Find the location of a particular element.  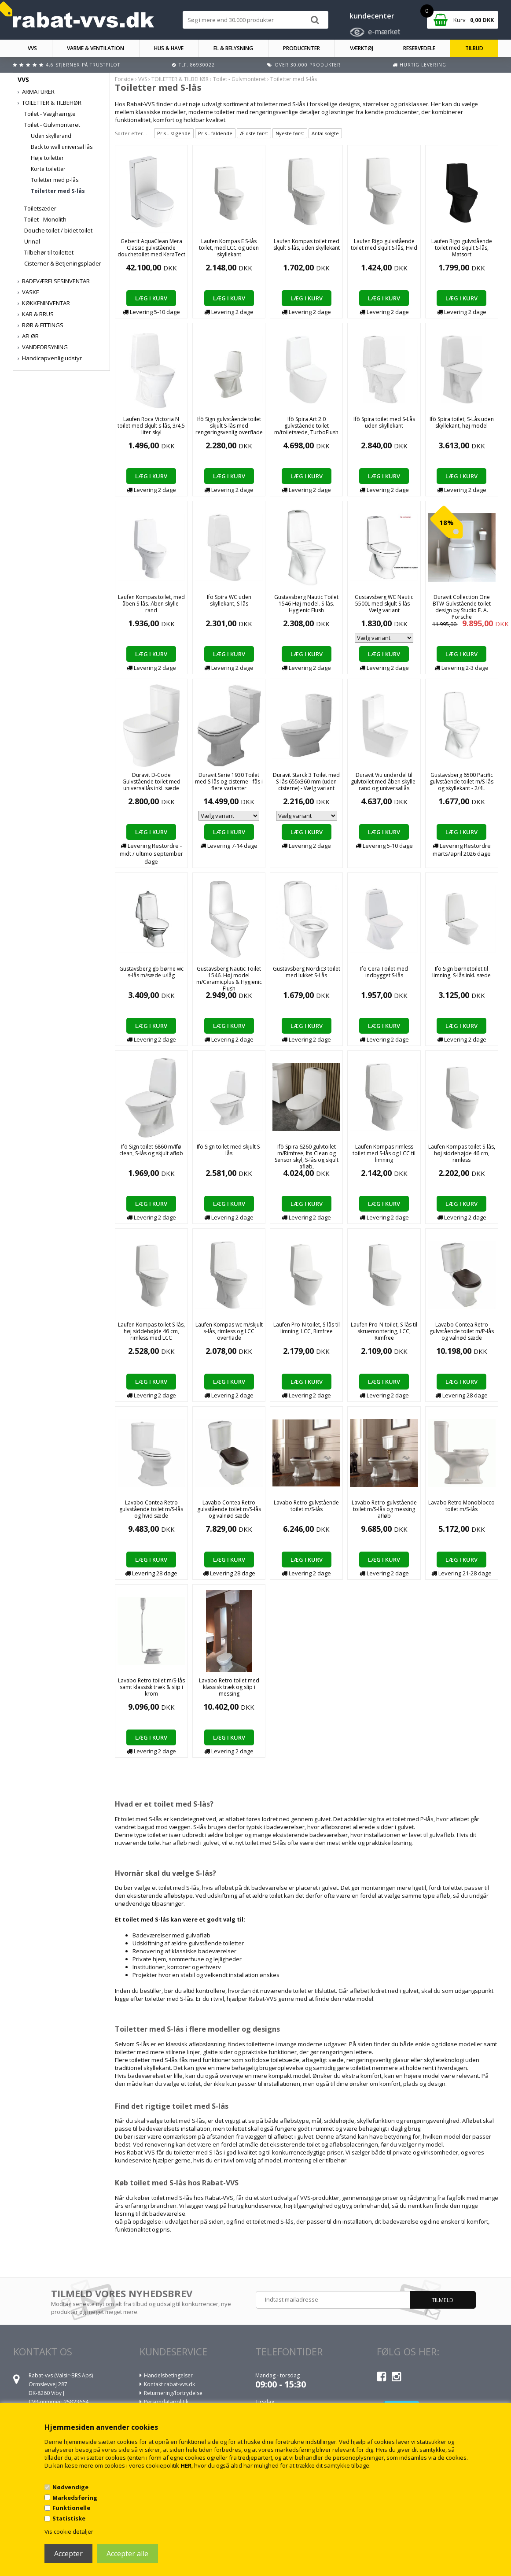

Toiletsæder is located at coordinates (40, 208).